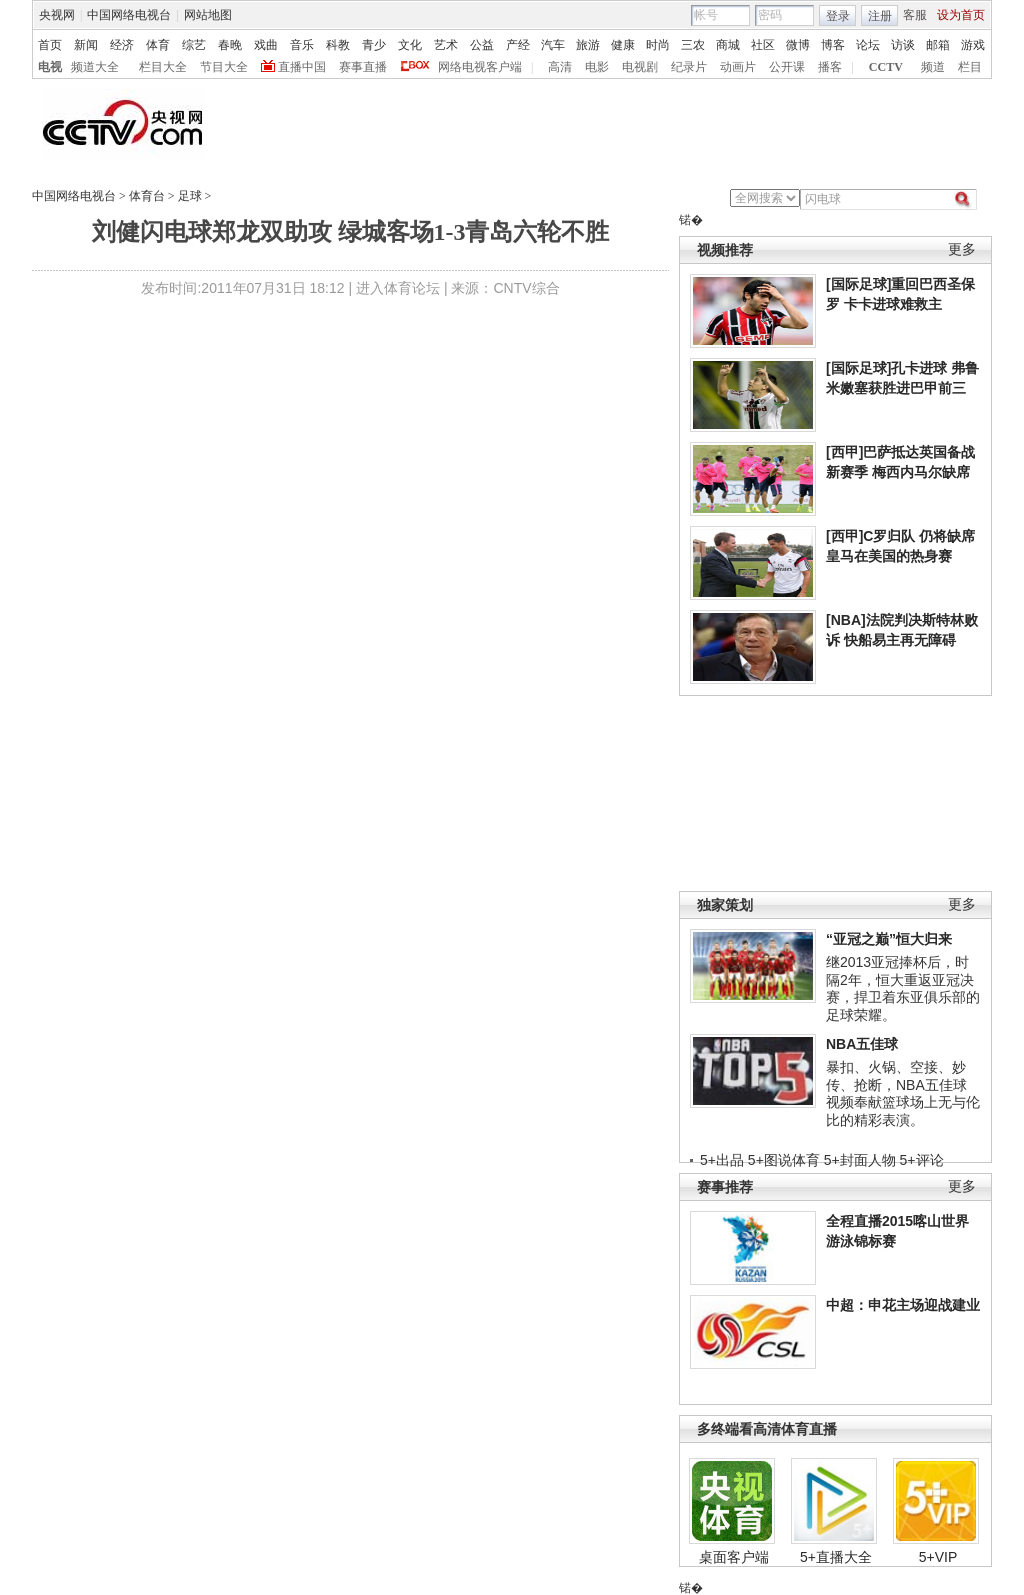 The image size is (1024, 1595). I want to click on 论坛, so click(868, 45).